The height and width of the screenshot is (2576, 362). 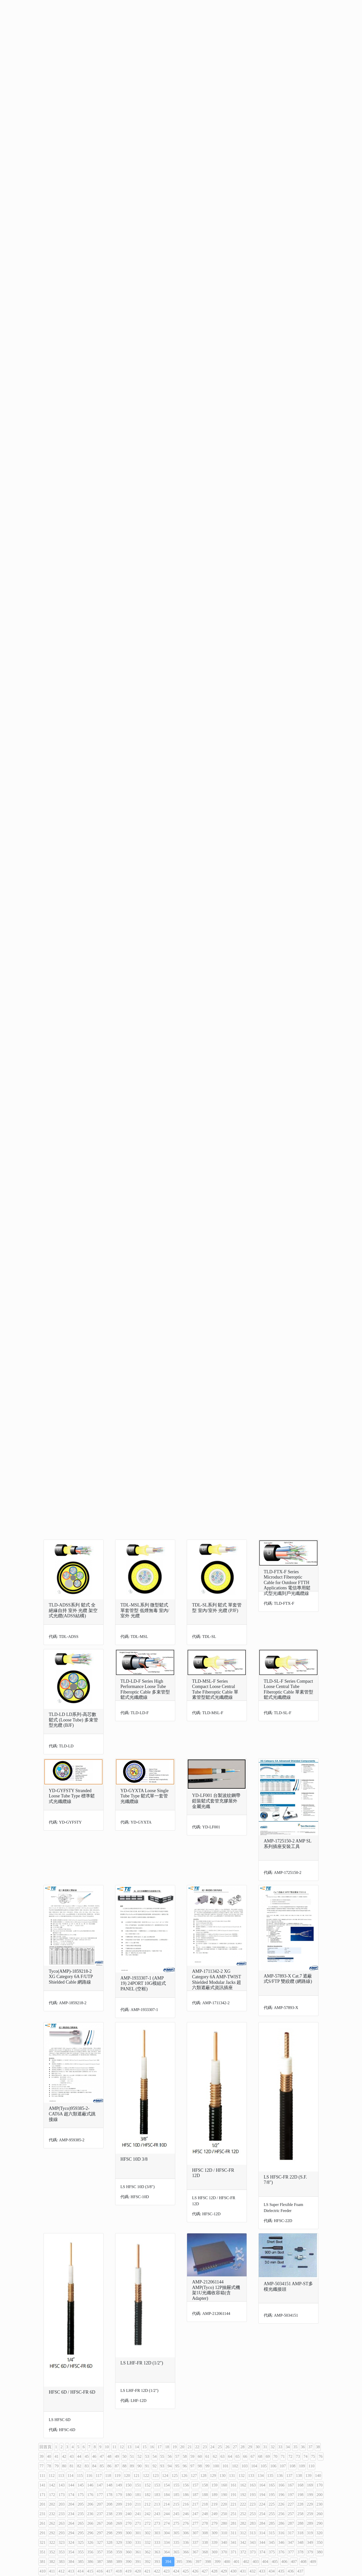 I want to click on 83, so click(x=87, y=2466).